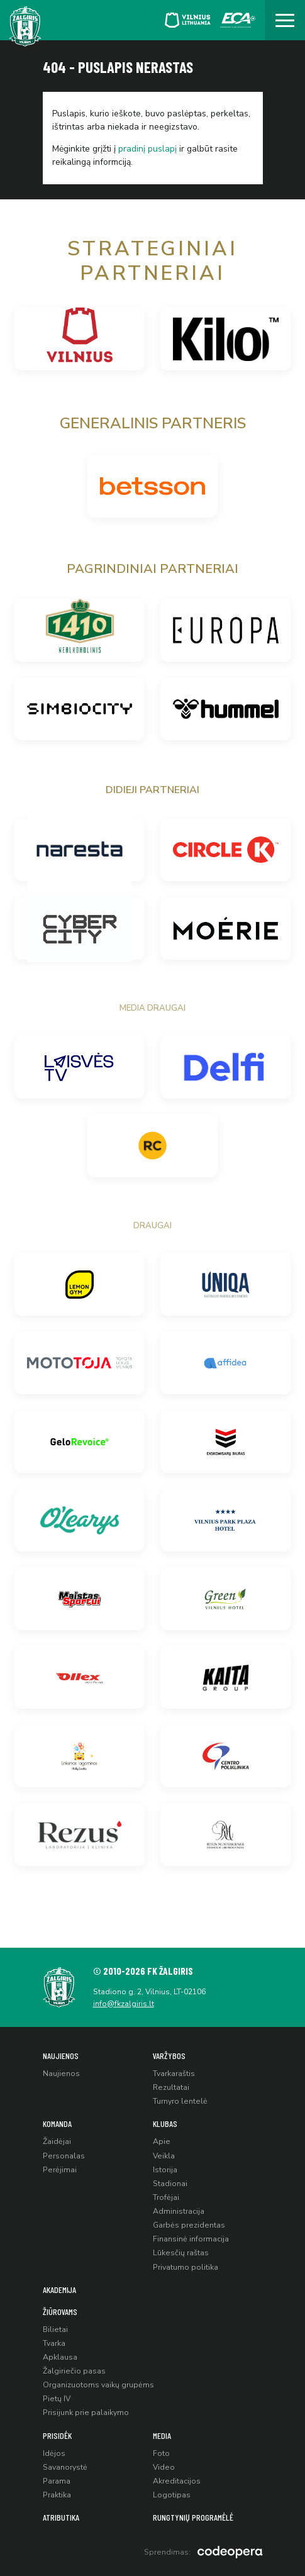  Describe the element at coordinates (57, 2495) in the screenshot. I see `Praktika` at that location.